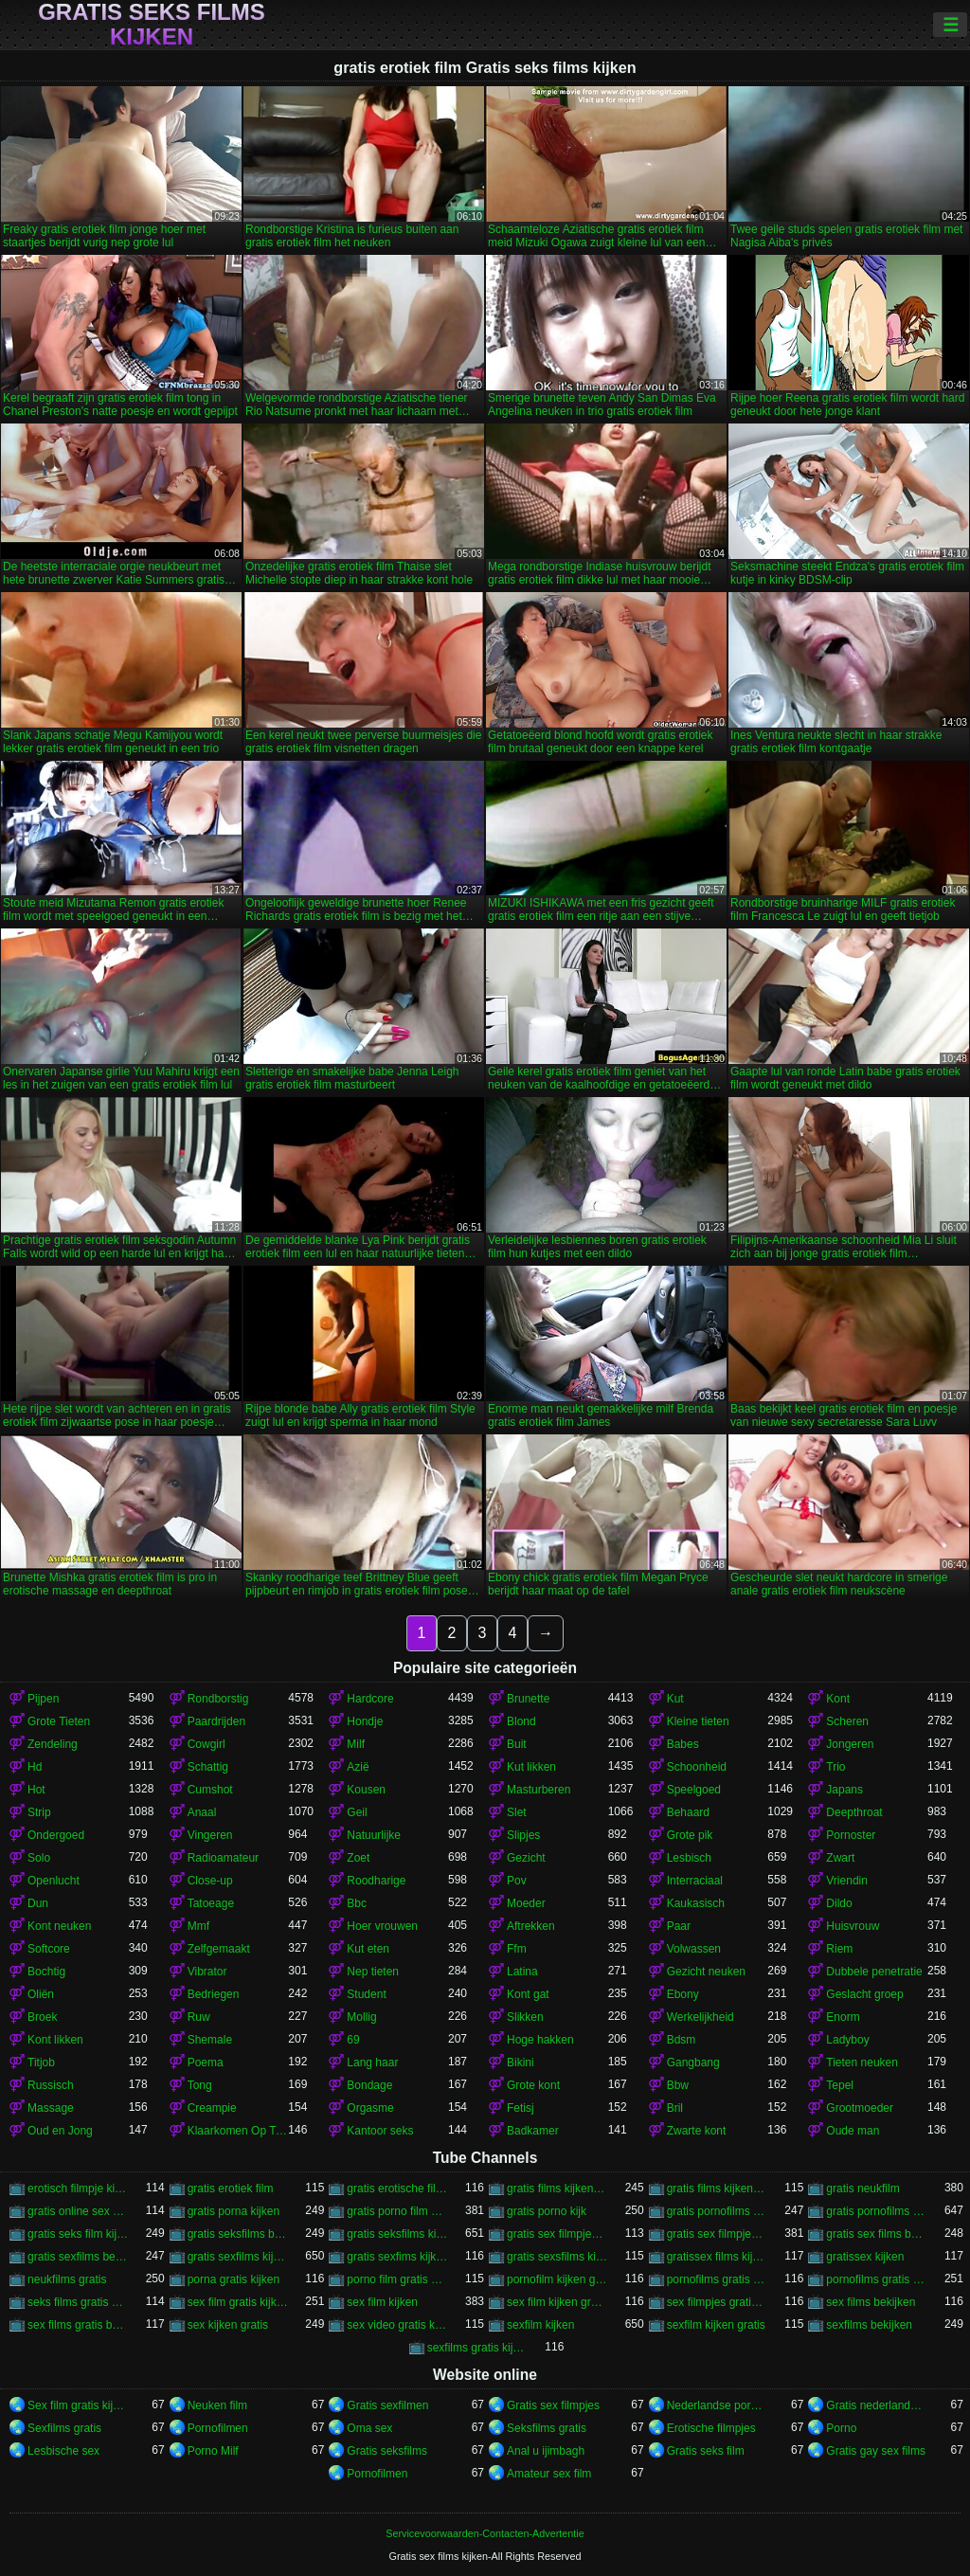 This screenshot has height=2576, width=970. I want to click on Gratis gay sex films, so click(875, 2451).